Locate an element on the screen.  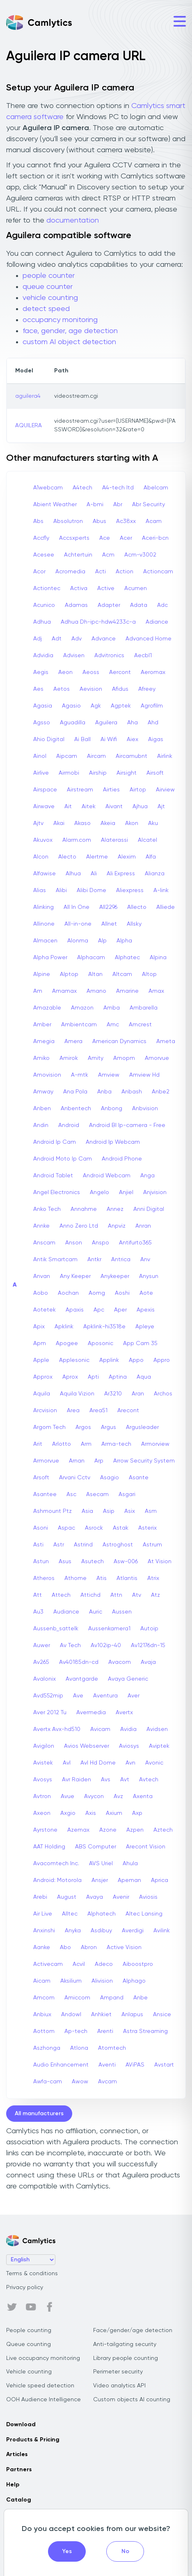
Acvil is located at coordinates (79, 1964).